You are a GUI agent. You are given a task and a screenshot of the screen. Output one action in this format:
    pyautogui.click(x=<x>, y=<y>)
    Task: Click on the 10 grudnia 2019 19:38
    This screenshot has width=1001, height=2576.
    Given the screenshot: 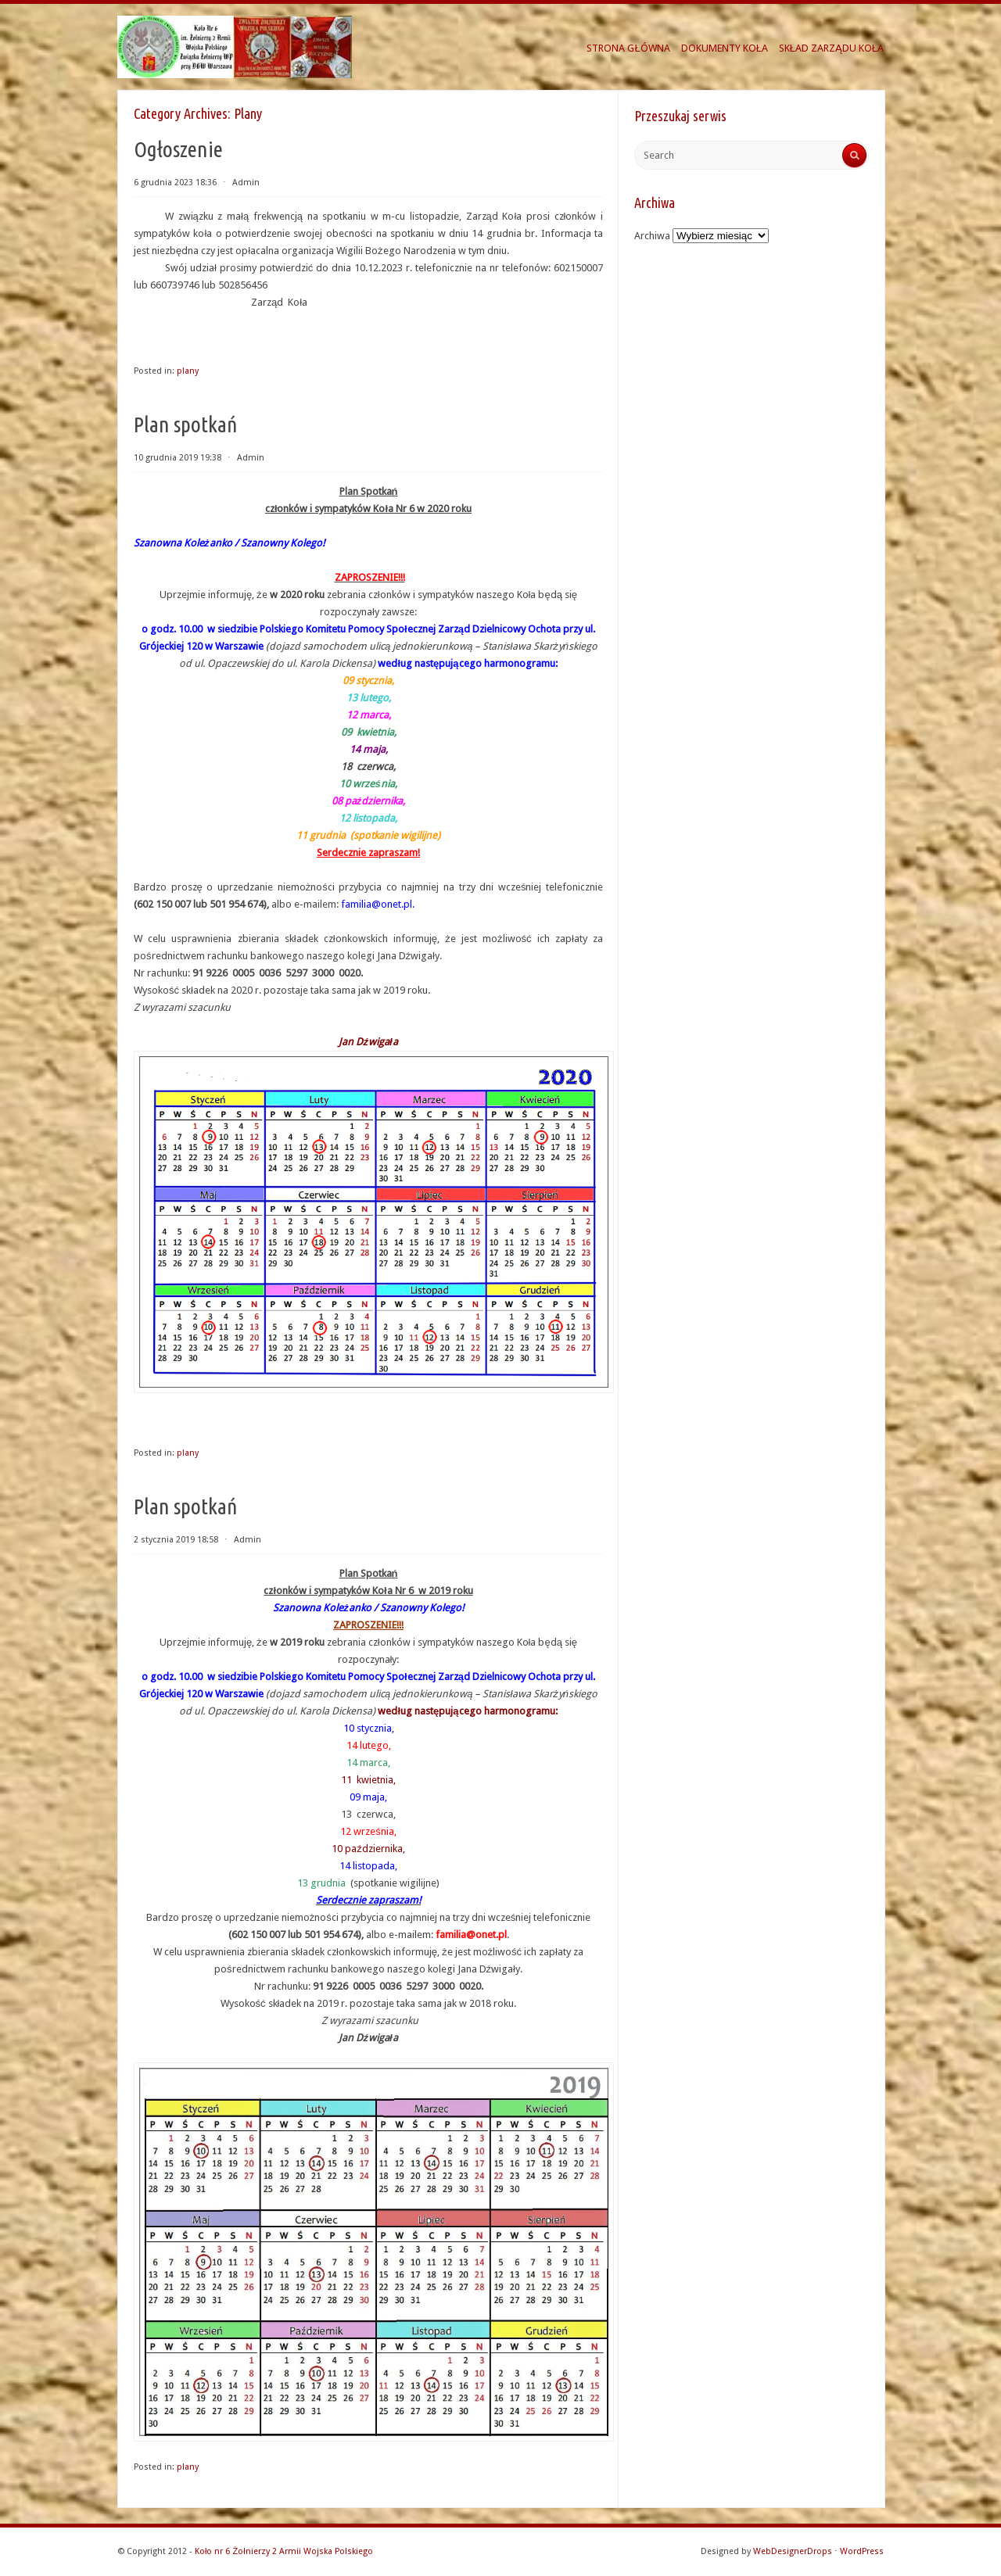 What is the action you would take?
    pyautogui.click(x=177, y=458)
    